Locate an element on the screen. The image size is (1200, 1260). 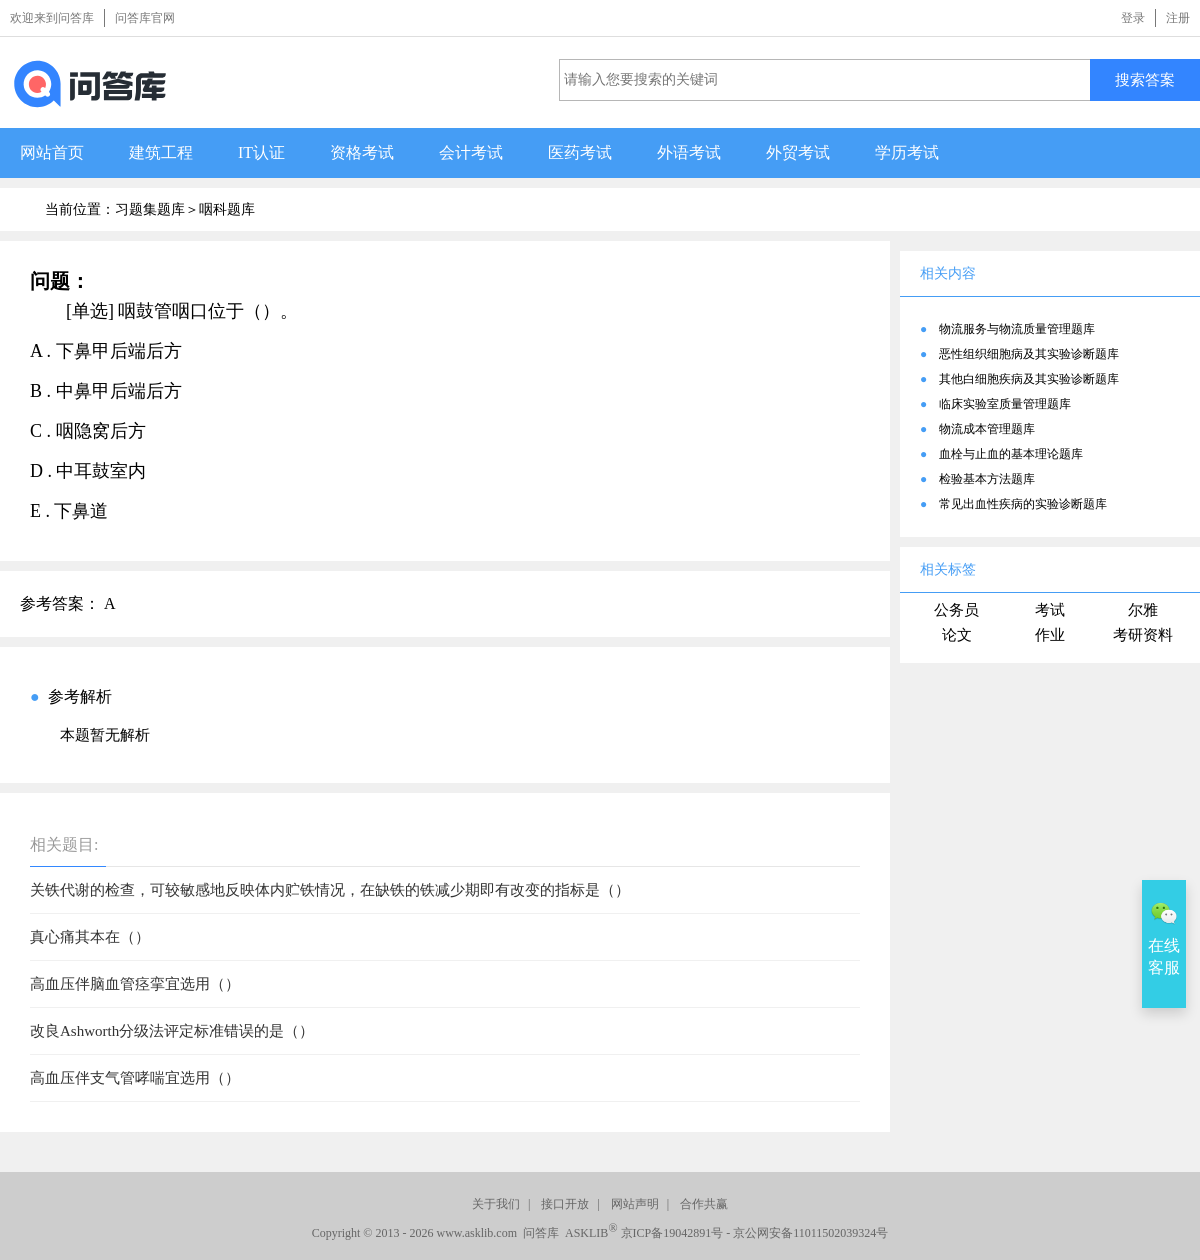
学历考试 is located at coordinates (907, 152).